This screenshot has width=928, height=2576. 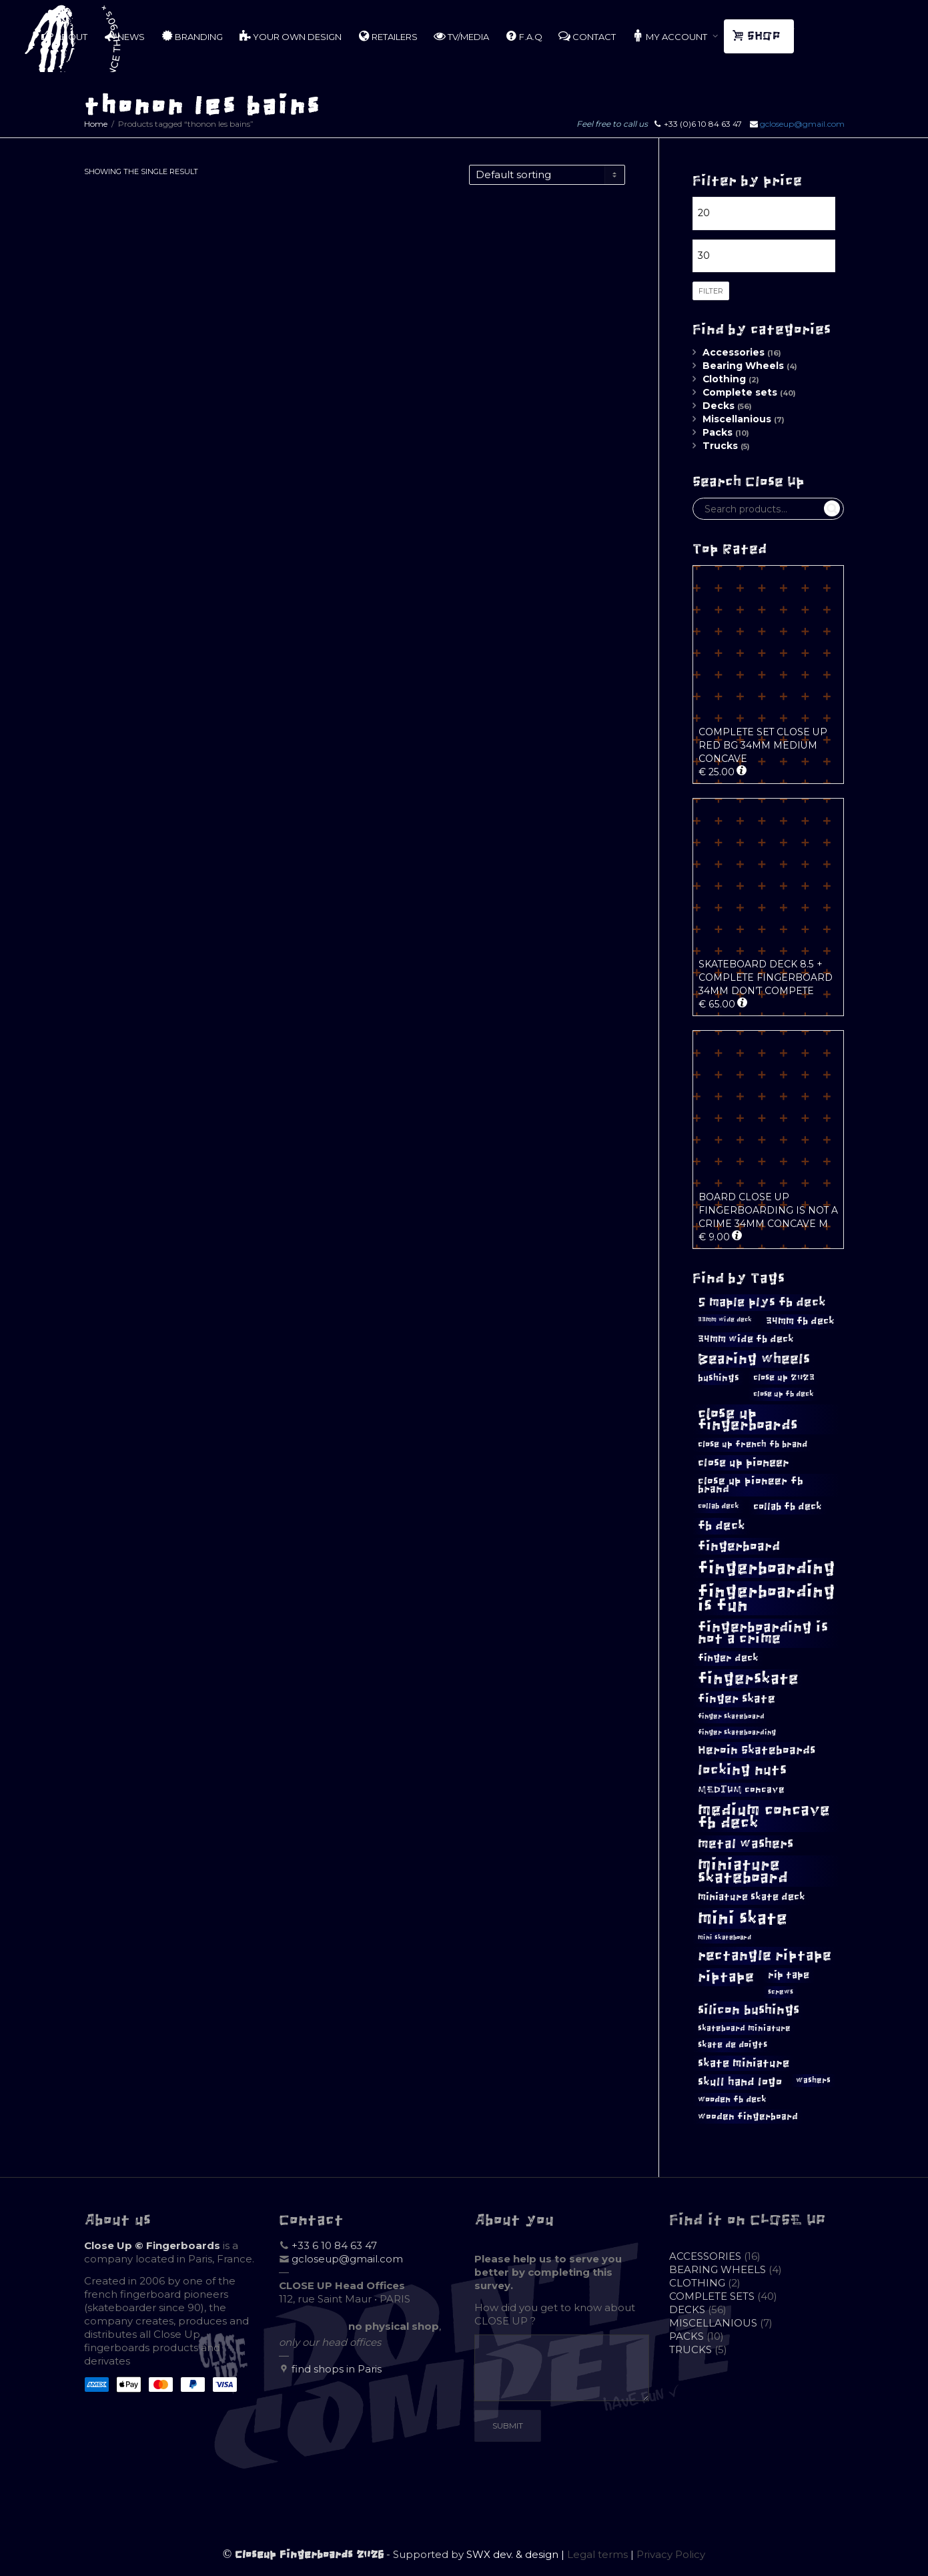 What do you see at coordinates (763, 1632) in the screenshot?
I see `fingerboarding is not a crime [fingerboarding is not a crime (29 products)]` at bounding box center [763, 1632].